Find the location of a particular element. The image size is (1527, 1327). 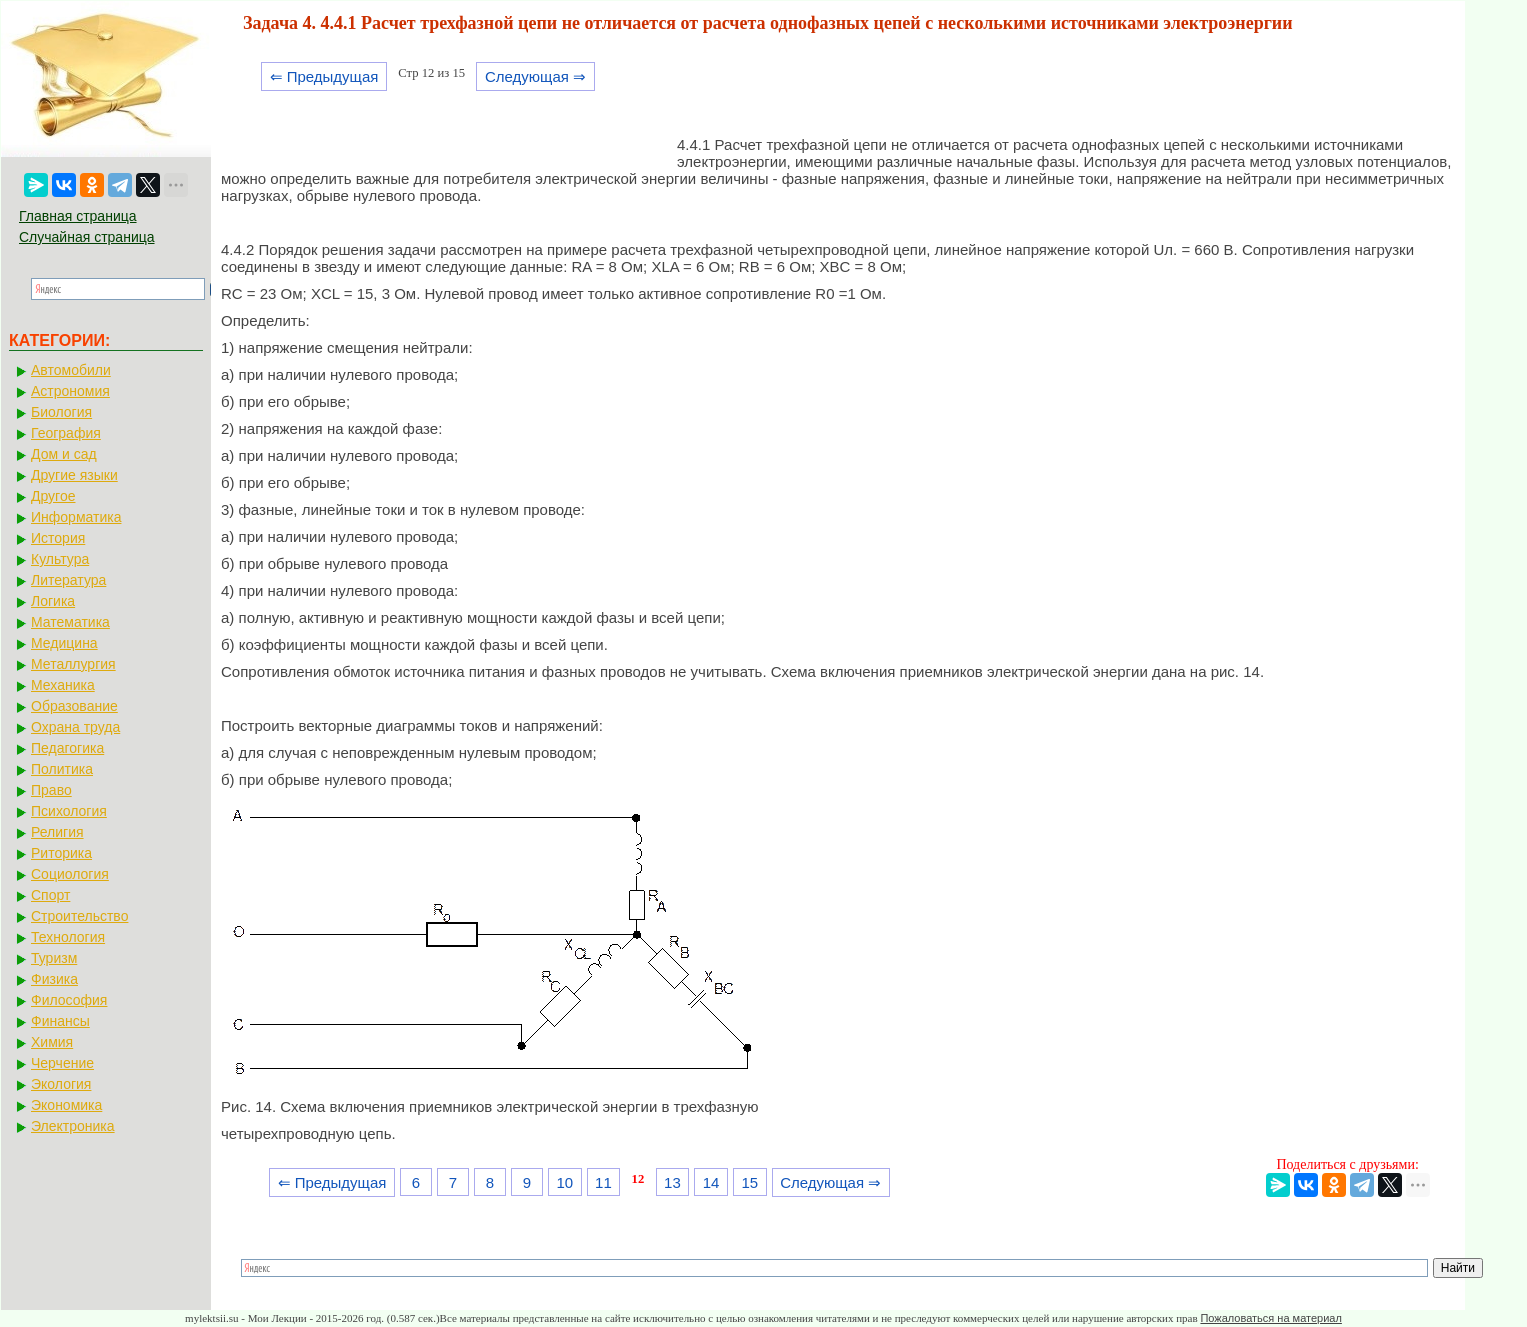

Математика is located at coordinates (70, 622).